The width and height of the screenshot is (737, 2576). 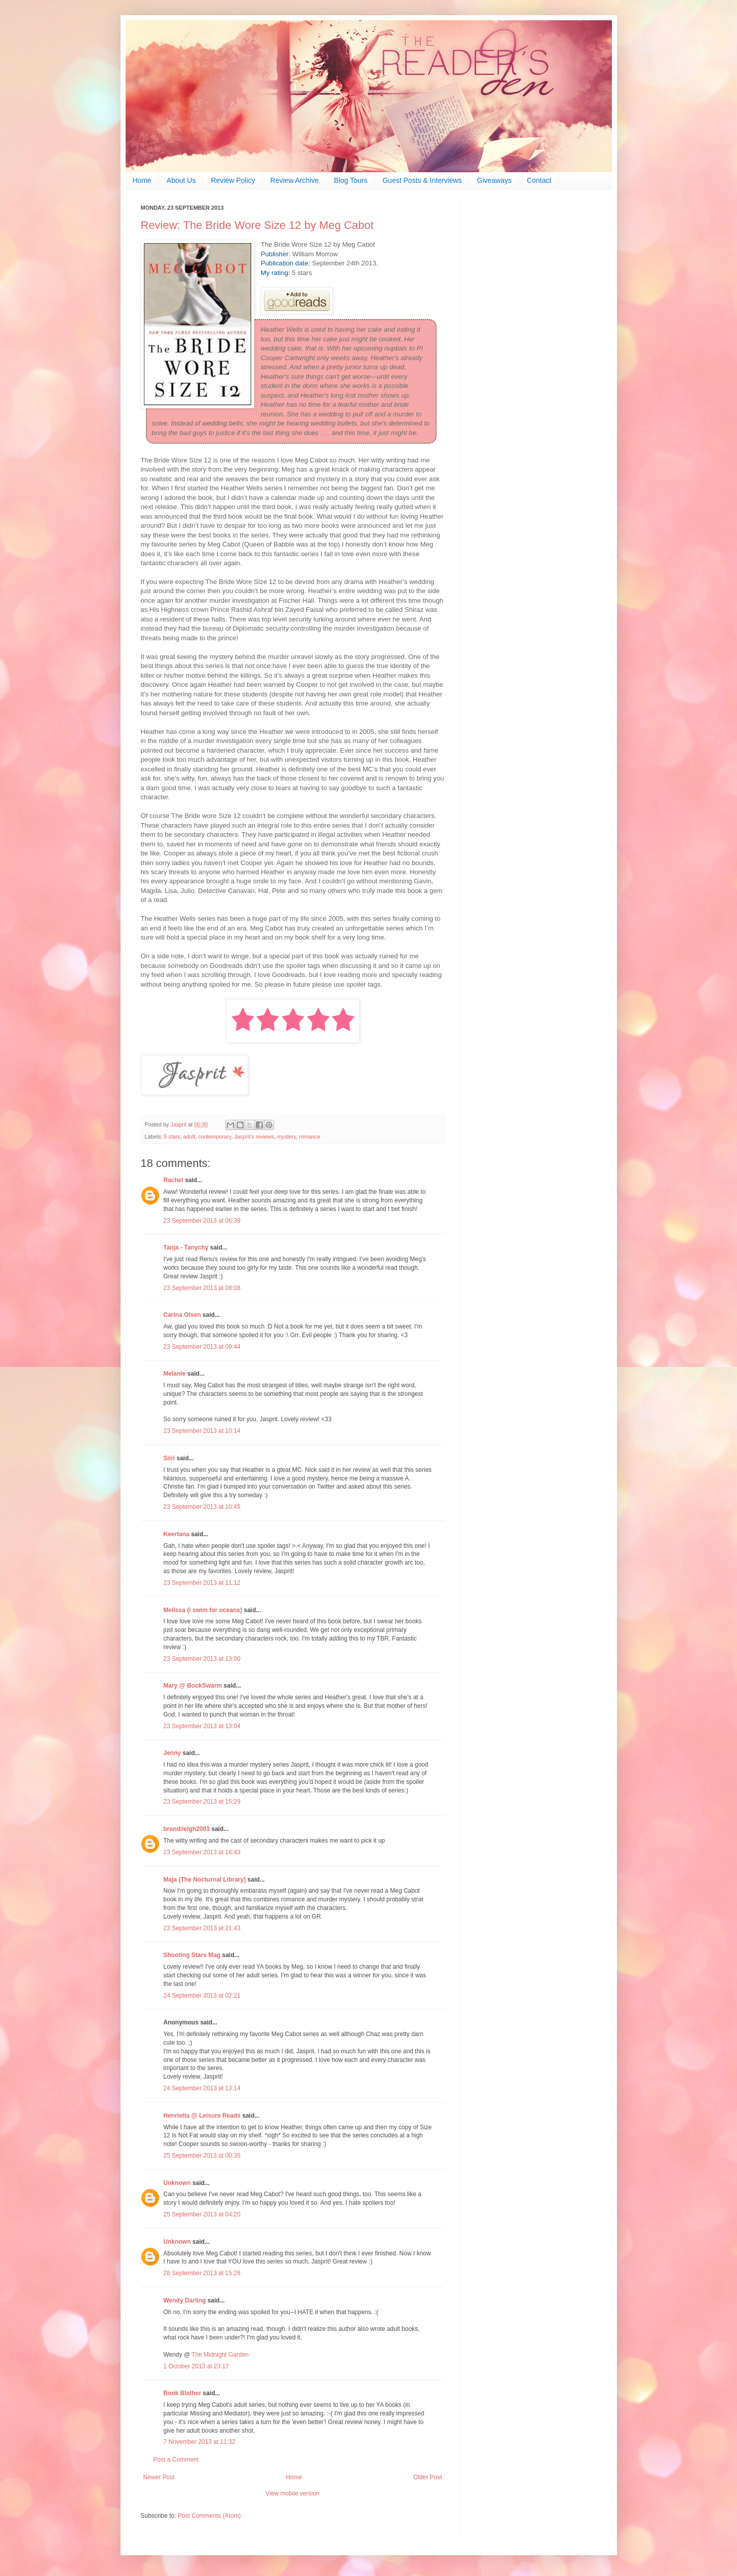 What do you see at coordinates (203, 1610) in the screenshot?
I see `Melissa (i swim for oceans)` at bounding box center [203, 1610].